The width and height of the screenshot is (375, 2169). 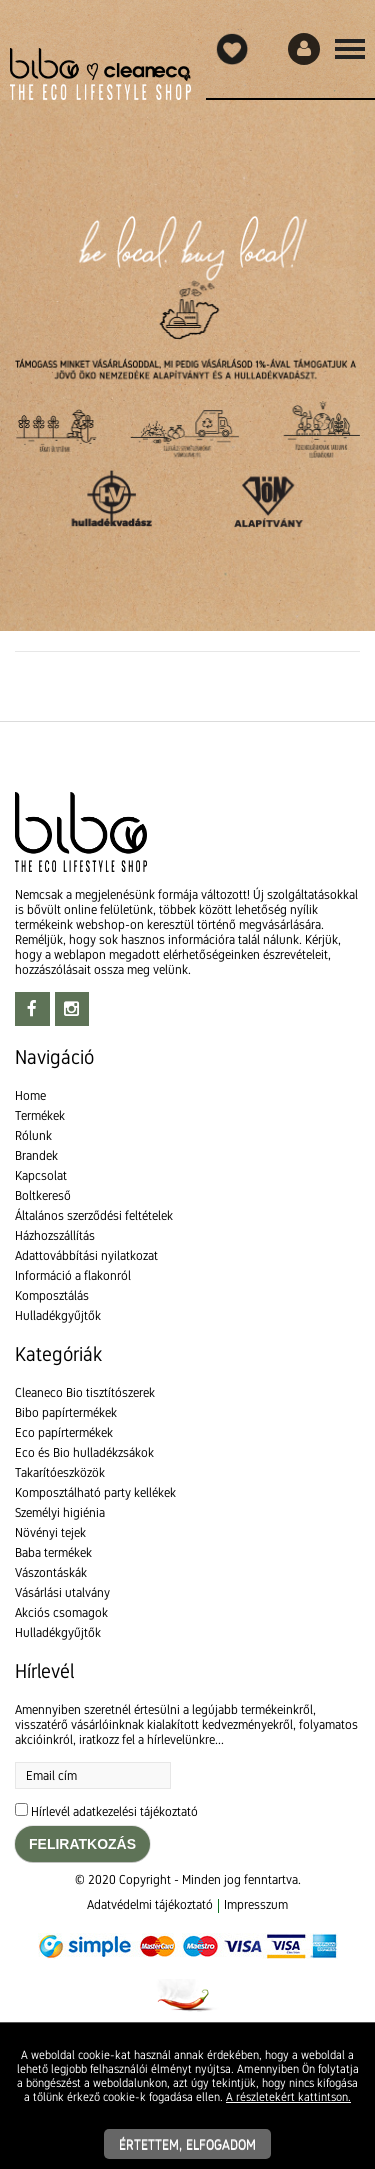 I want to click on Komposztálható party kellékek, so click(x=95, y=1492).